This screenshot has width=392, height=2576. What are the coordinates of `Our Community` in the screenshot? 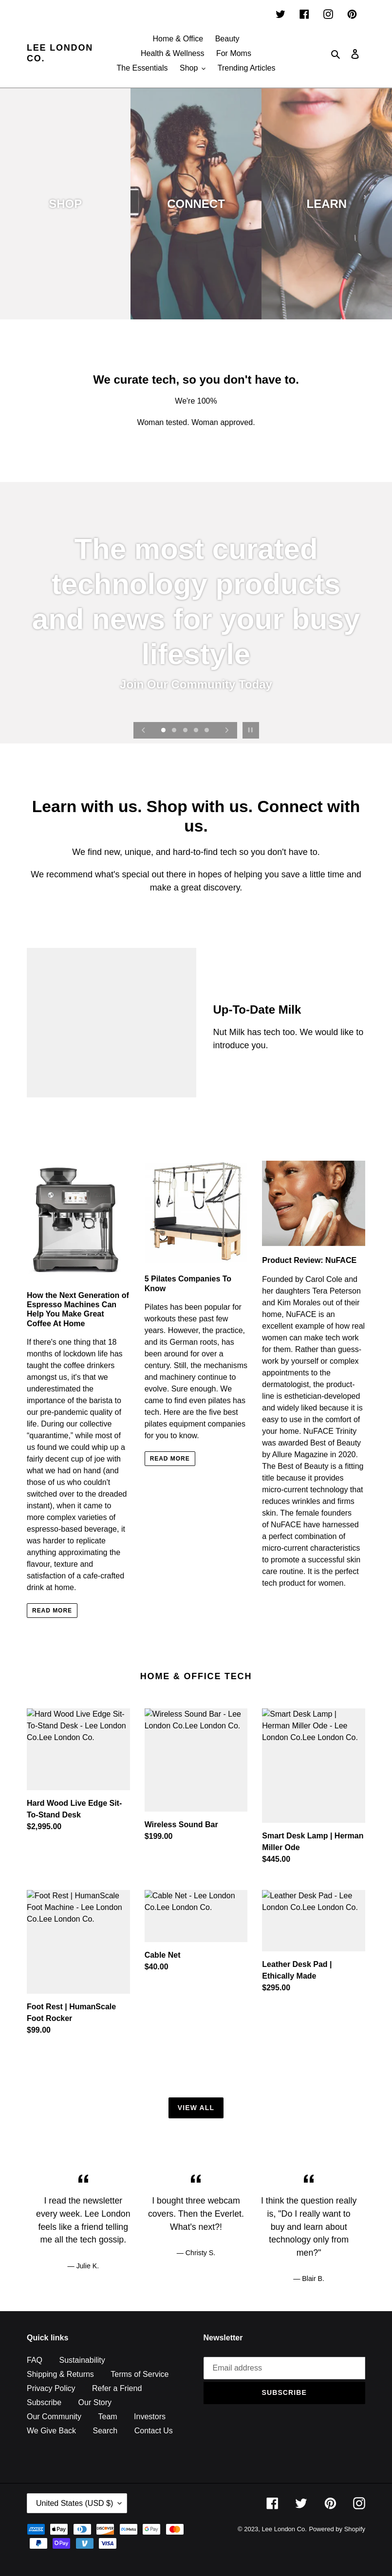 It's located at (54, 2416).